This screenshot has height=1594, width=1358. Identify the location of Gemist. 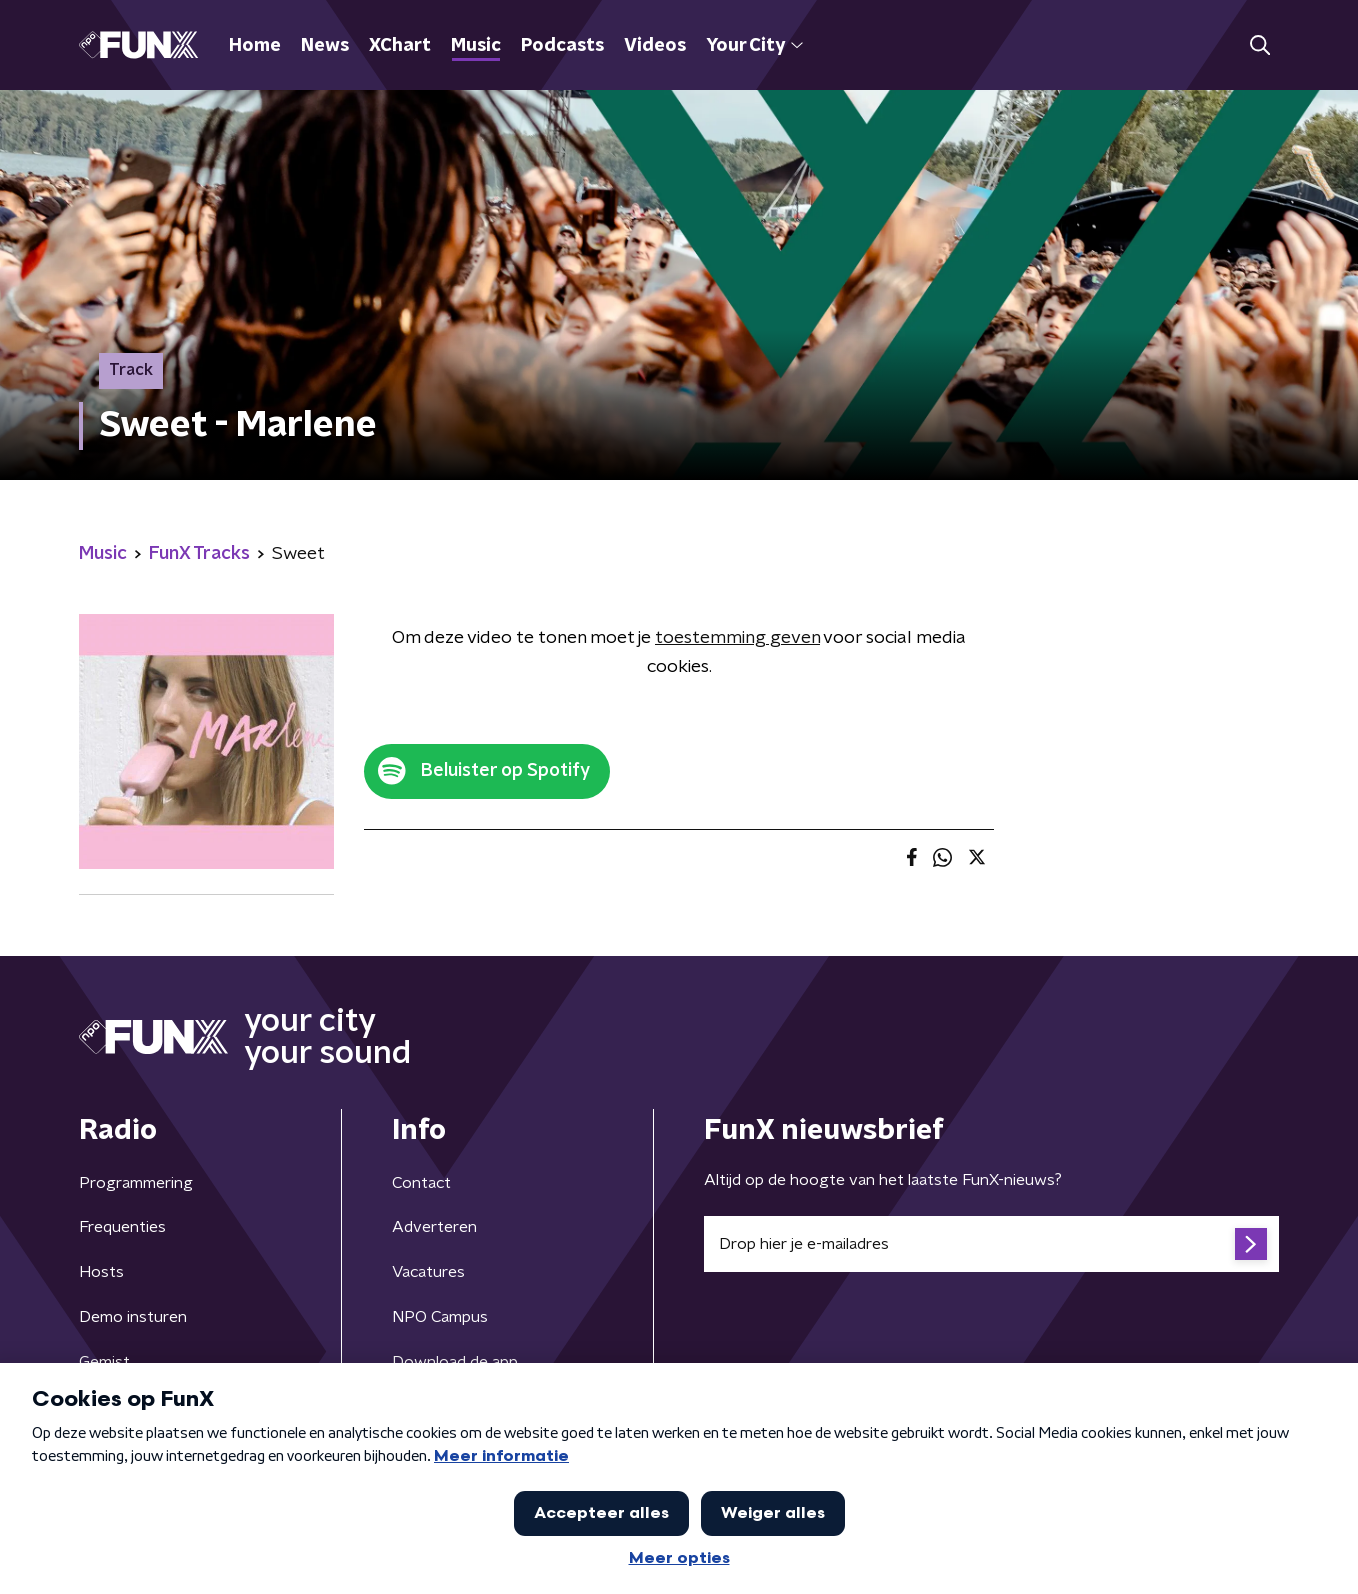
(104, 1362).